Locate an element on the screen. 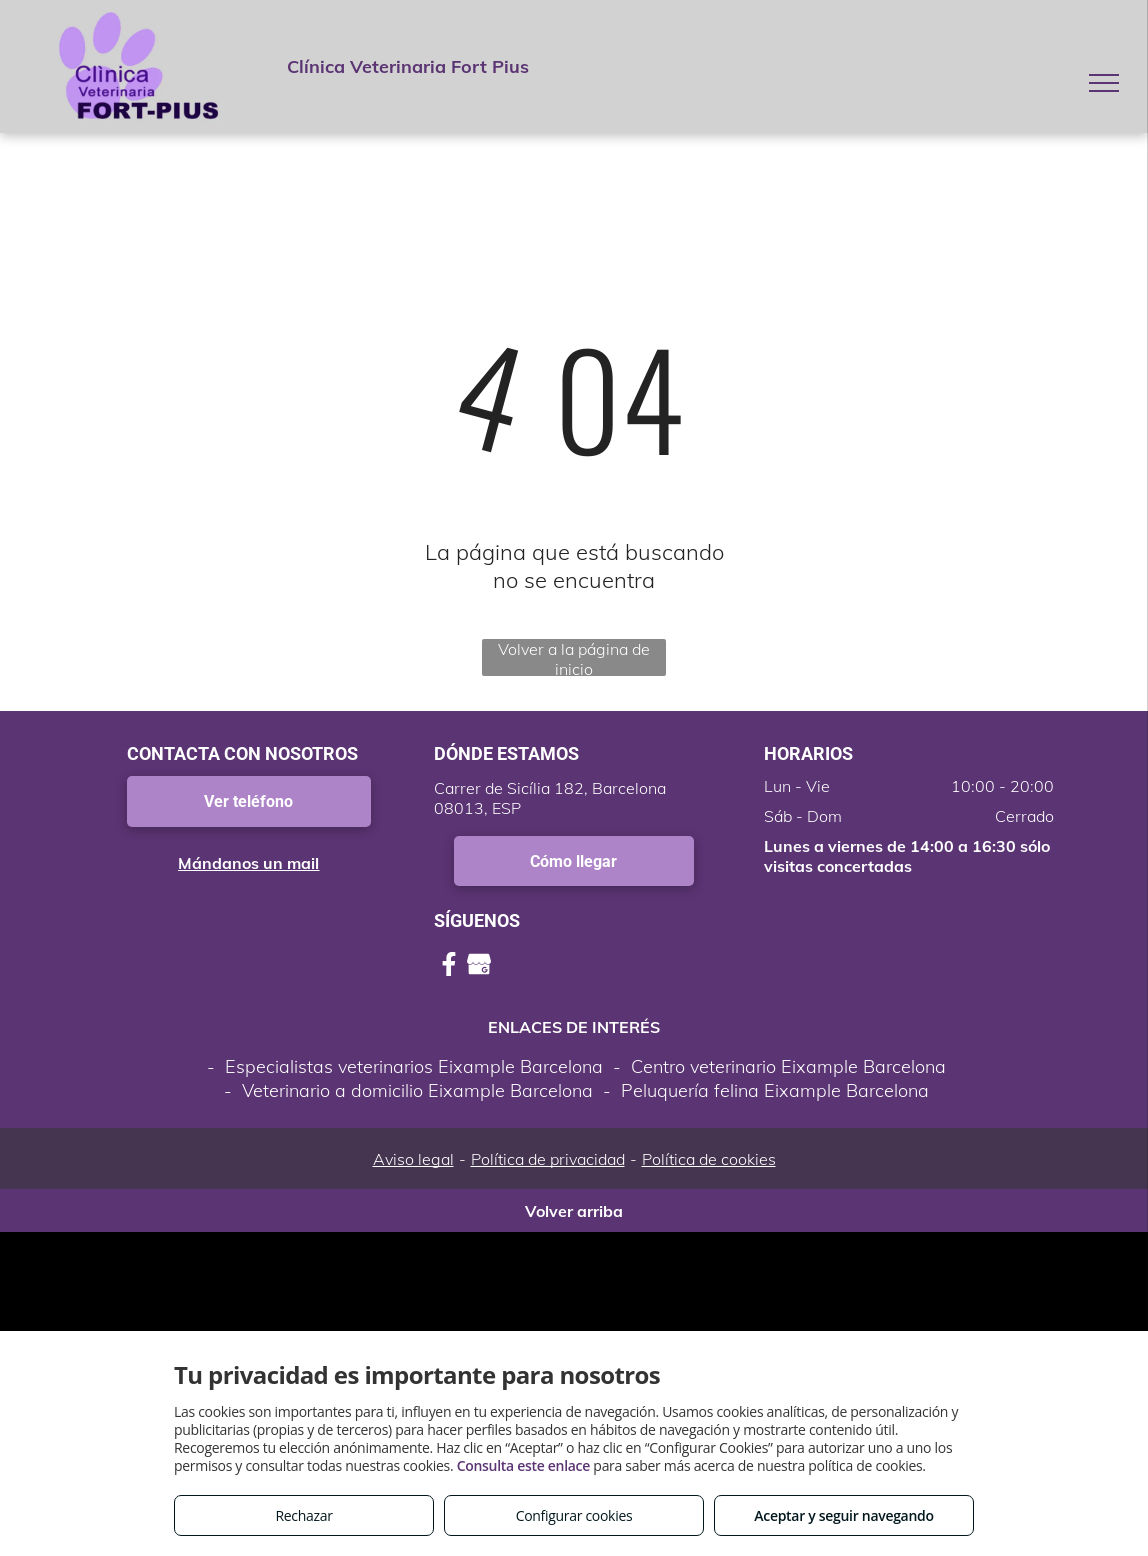 The width and height of the screenshot is (1148, 1556). Rechazar is located at coordinates (303, 1515).